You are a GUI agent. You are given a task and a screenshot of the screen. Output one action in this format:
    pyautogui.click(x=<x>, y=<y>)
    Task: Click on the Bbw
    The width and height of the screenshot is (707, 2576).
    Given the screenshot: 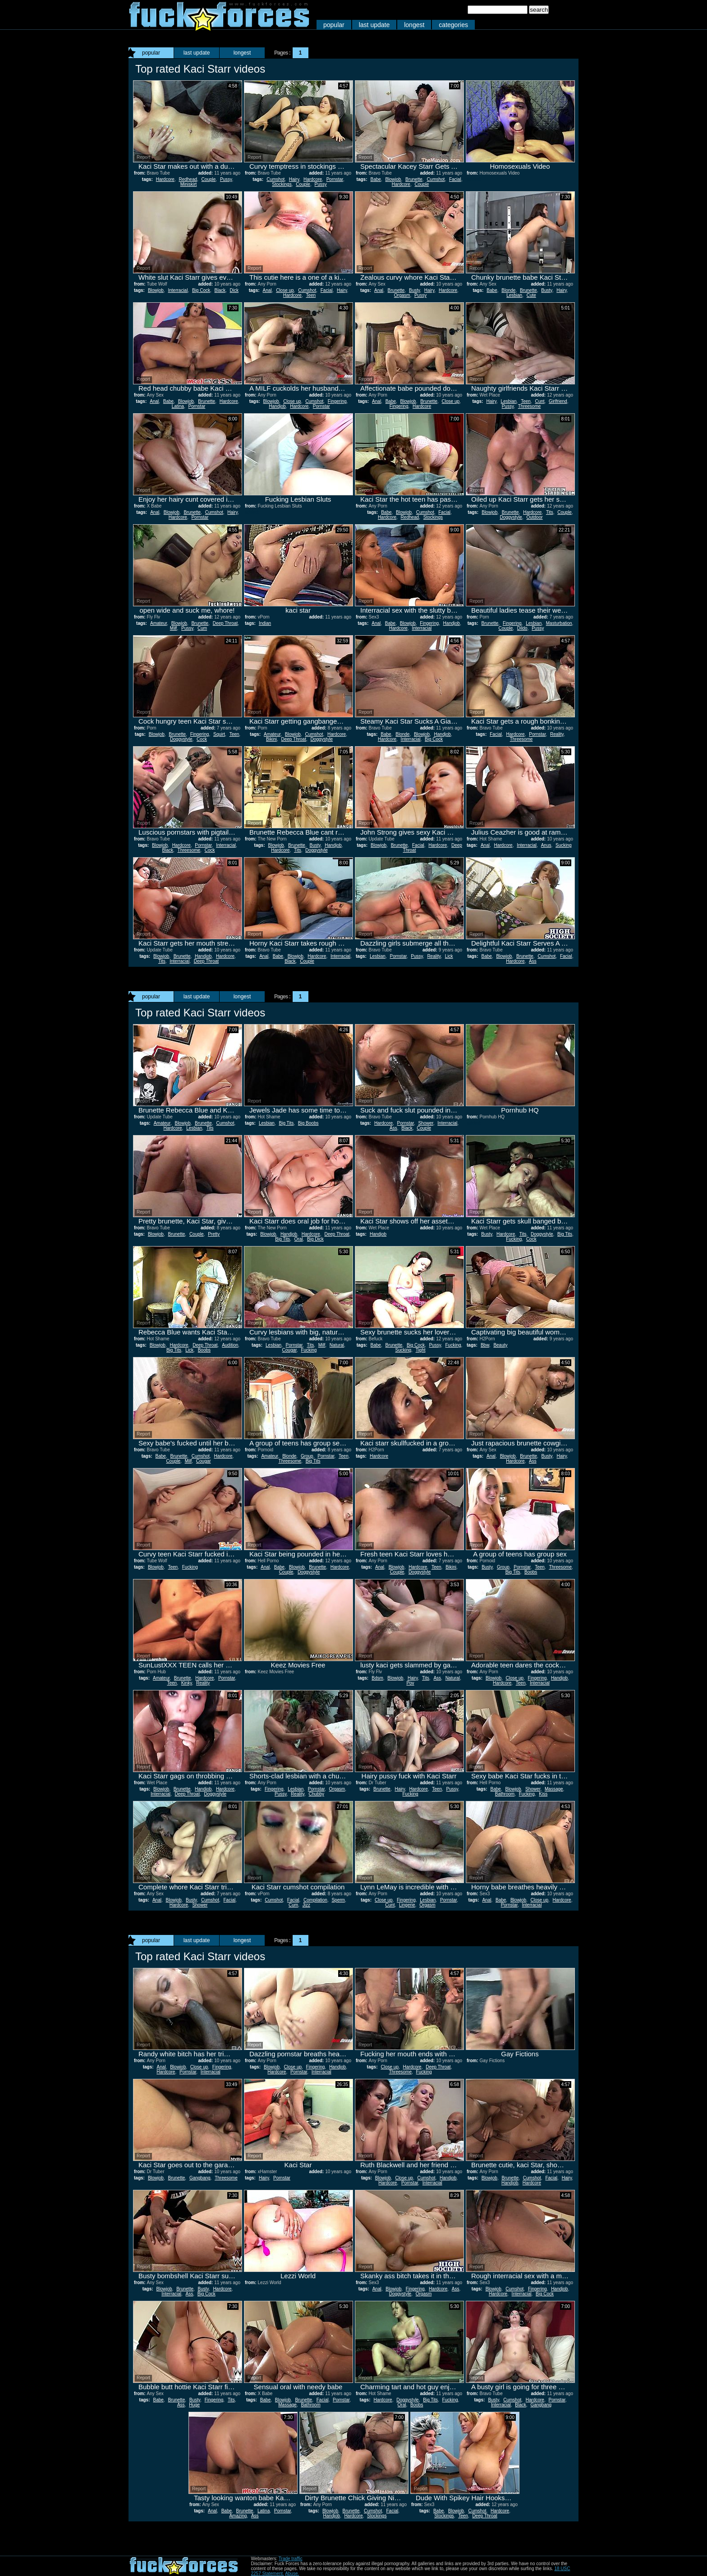 What is the action you would take?
    pyautogui.click(x=485, y=1345)
    